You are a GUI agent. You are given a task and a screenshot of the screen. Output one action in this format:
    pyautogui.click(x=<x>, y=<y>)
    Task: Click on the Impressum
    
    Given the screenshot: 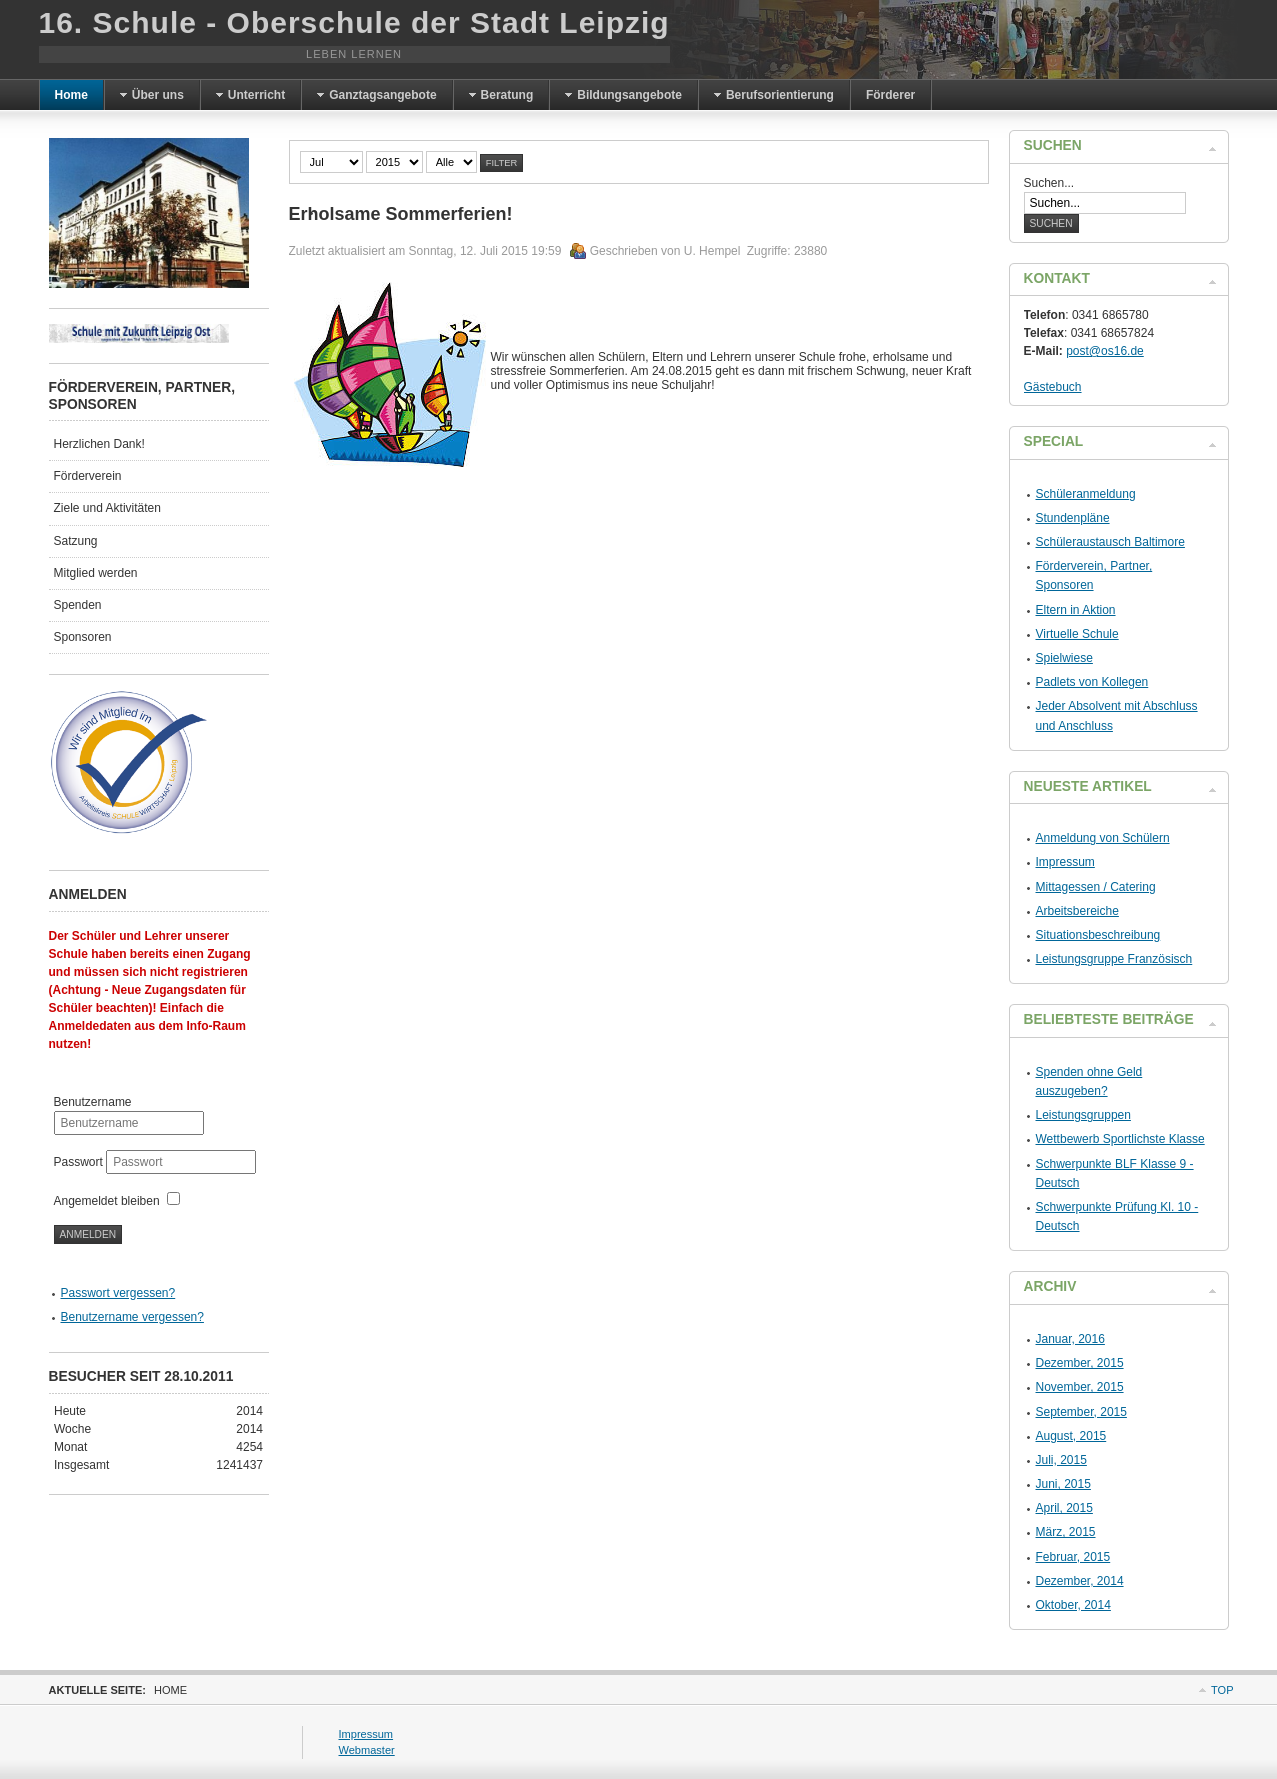 What is the action you would take?
    pyautogui.click(x=1065, y=862)
    